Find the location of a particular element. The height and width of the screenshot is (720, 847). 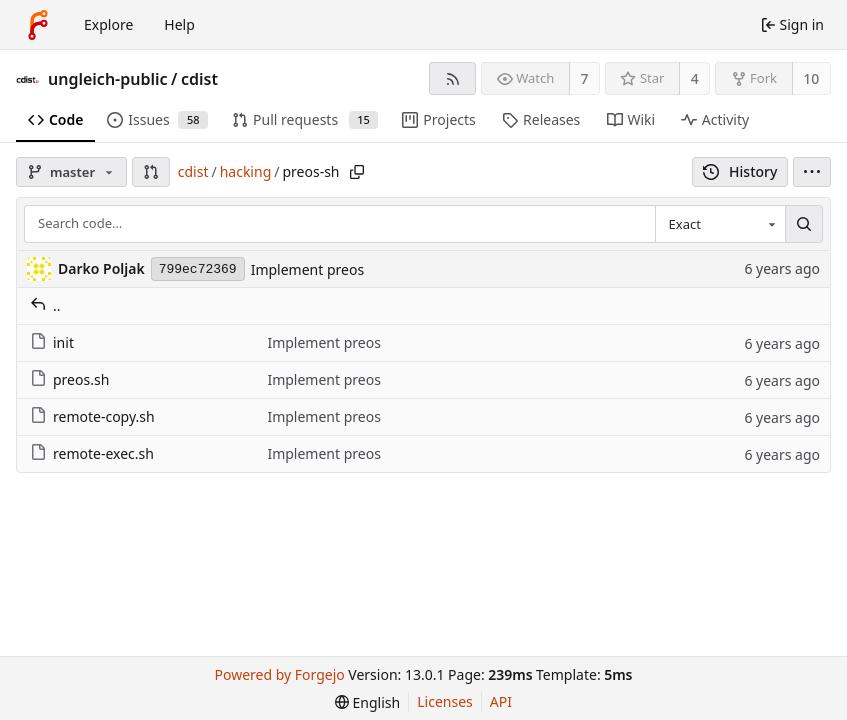

[combobox] is located at coordinates (720, 224).